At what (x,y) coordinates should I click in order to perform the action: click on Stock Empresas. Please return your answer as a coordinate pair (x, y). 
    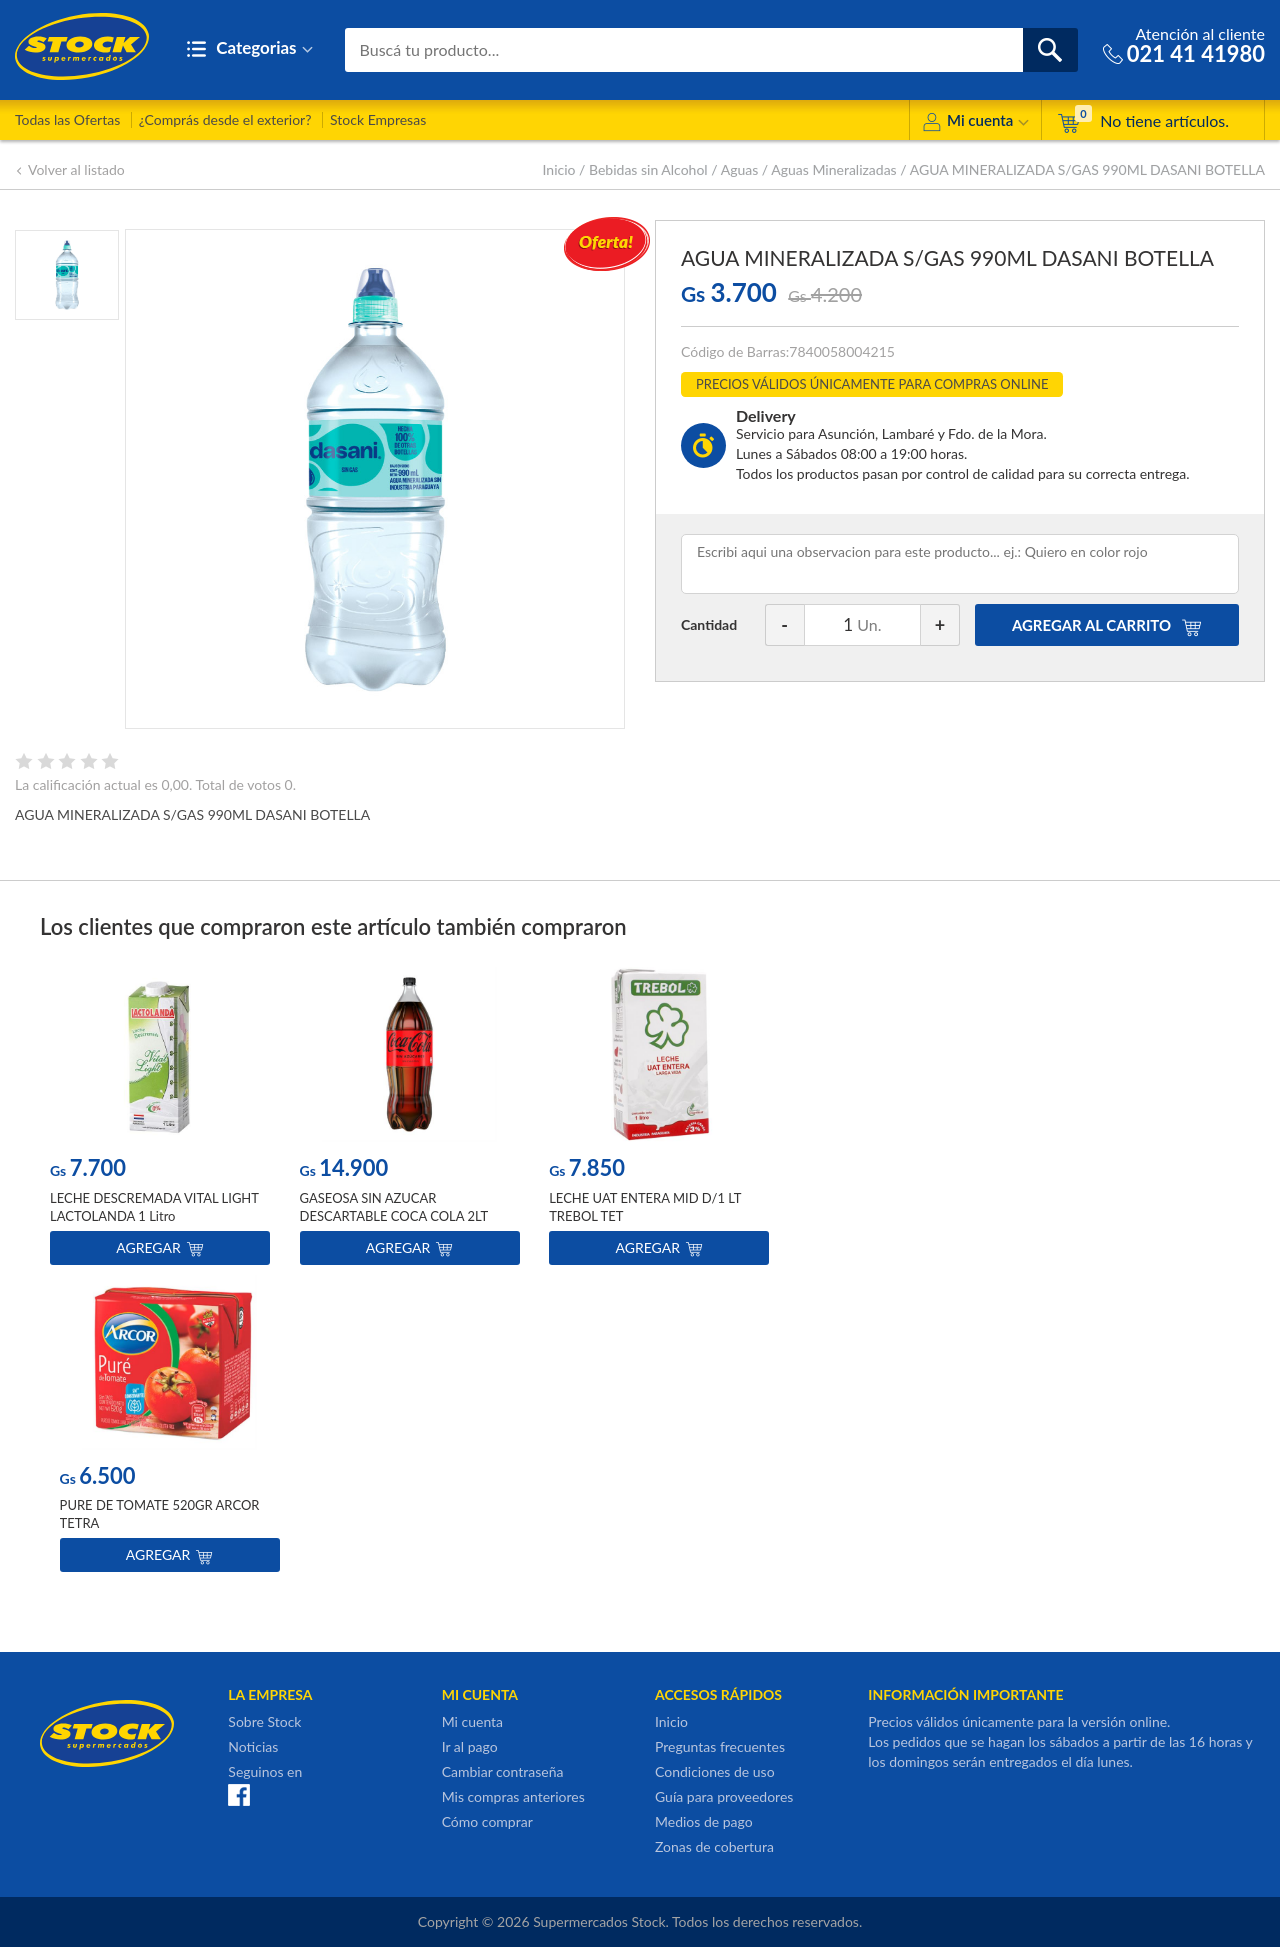
    Looking at the image, I should click on (378, 119).